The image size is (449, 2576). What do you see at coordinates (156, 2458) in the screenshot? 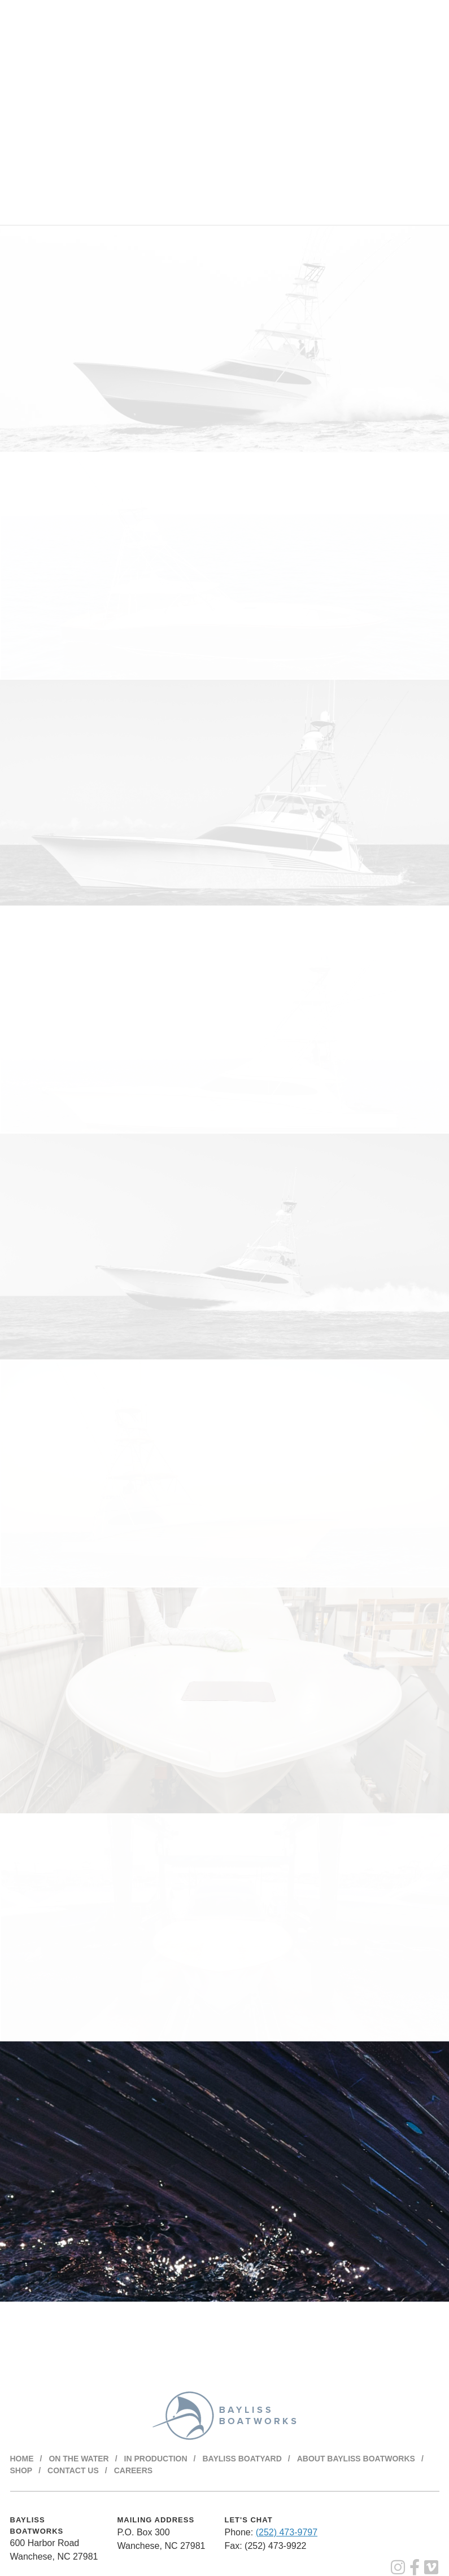
I see `In Production` at bounding box center [156, 2458].